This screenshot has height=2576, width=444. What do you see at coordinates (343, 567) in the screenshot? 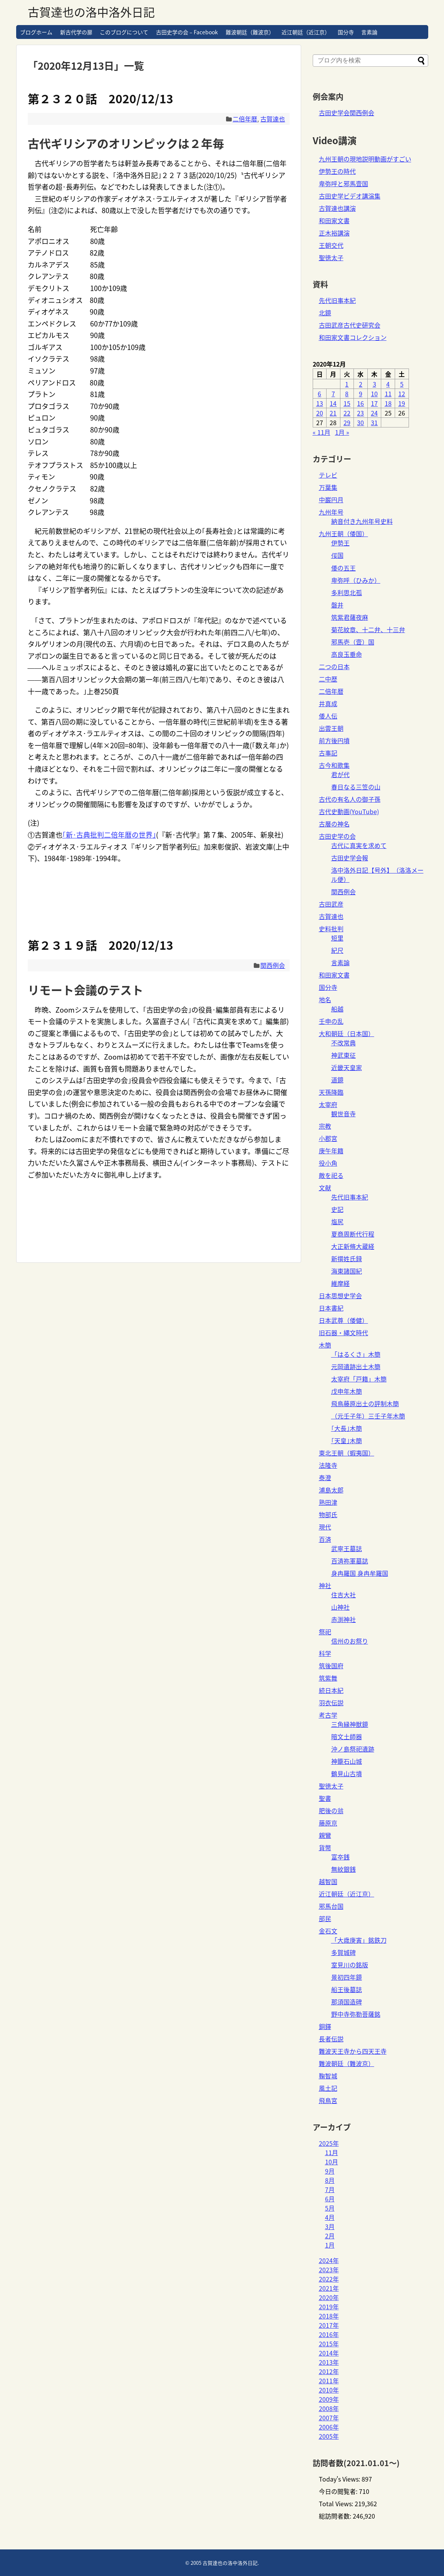
I see `倭の五王` at bounding box center [343, 567].